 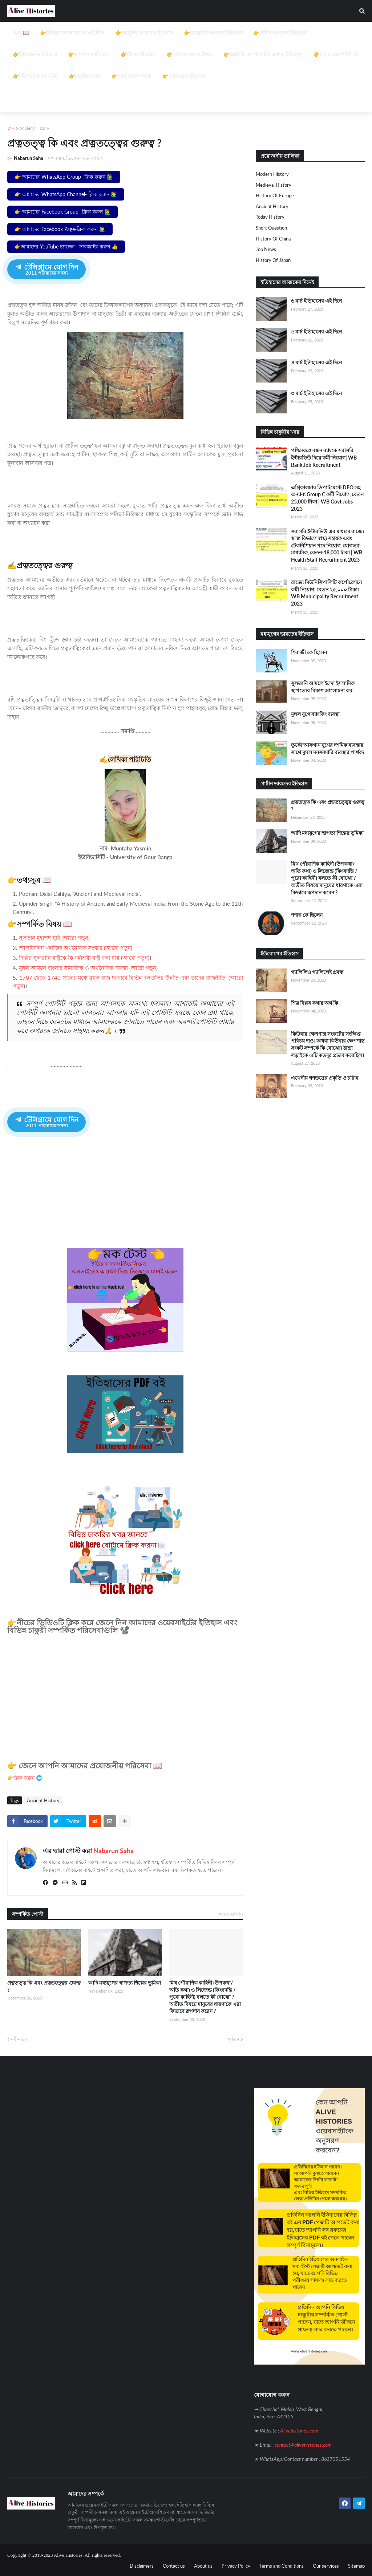 I want to click on দিল্লির সুলতানি রাষ্ট্রকে কি ধর্মাশ্রয়ী রাষ্ট্র বলা যায় (আরো পড়ুন), so click(x=84, y=957).